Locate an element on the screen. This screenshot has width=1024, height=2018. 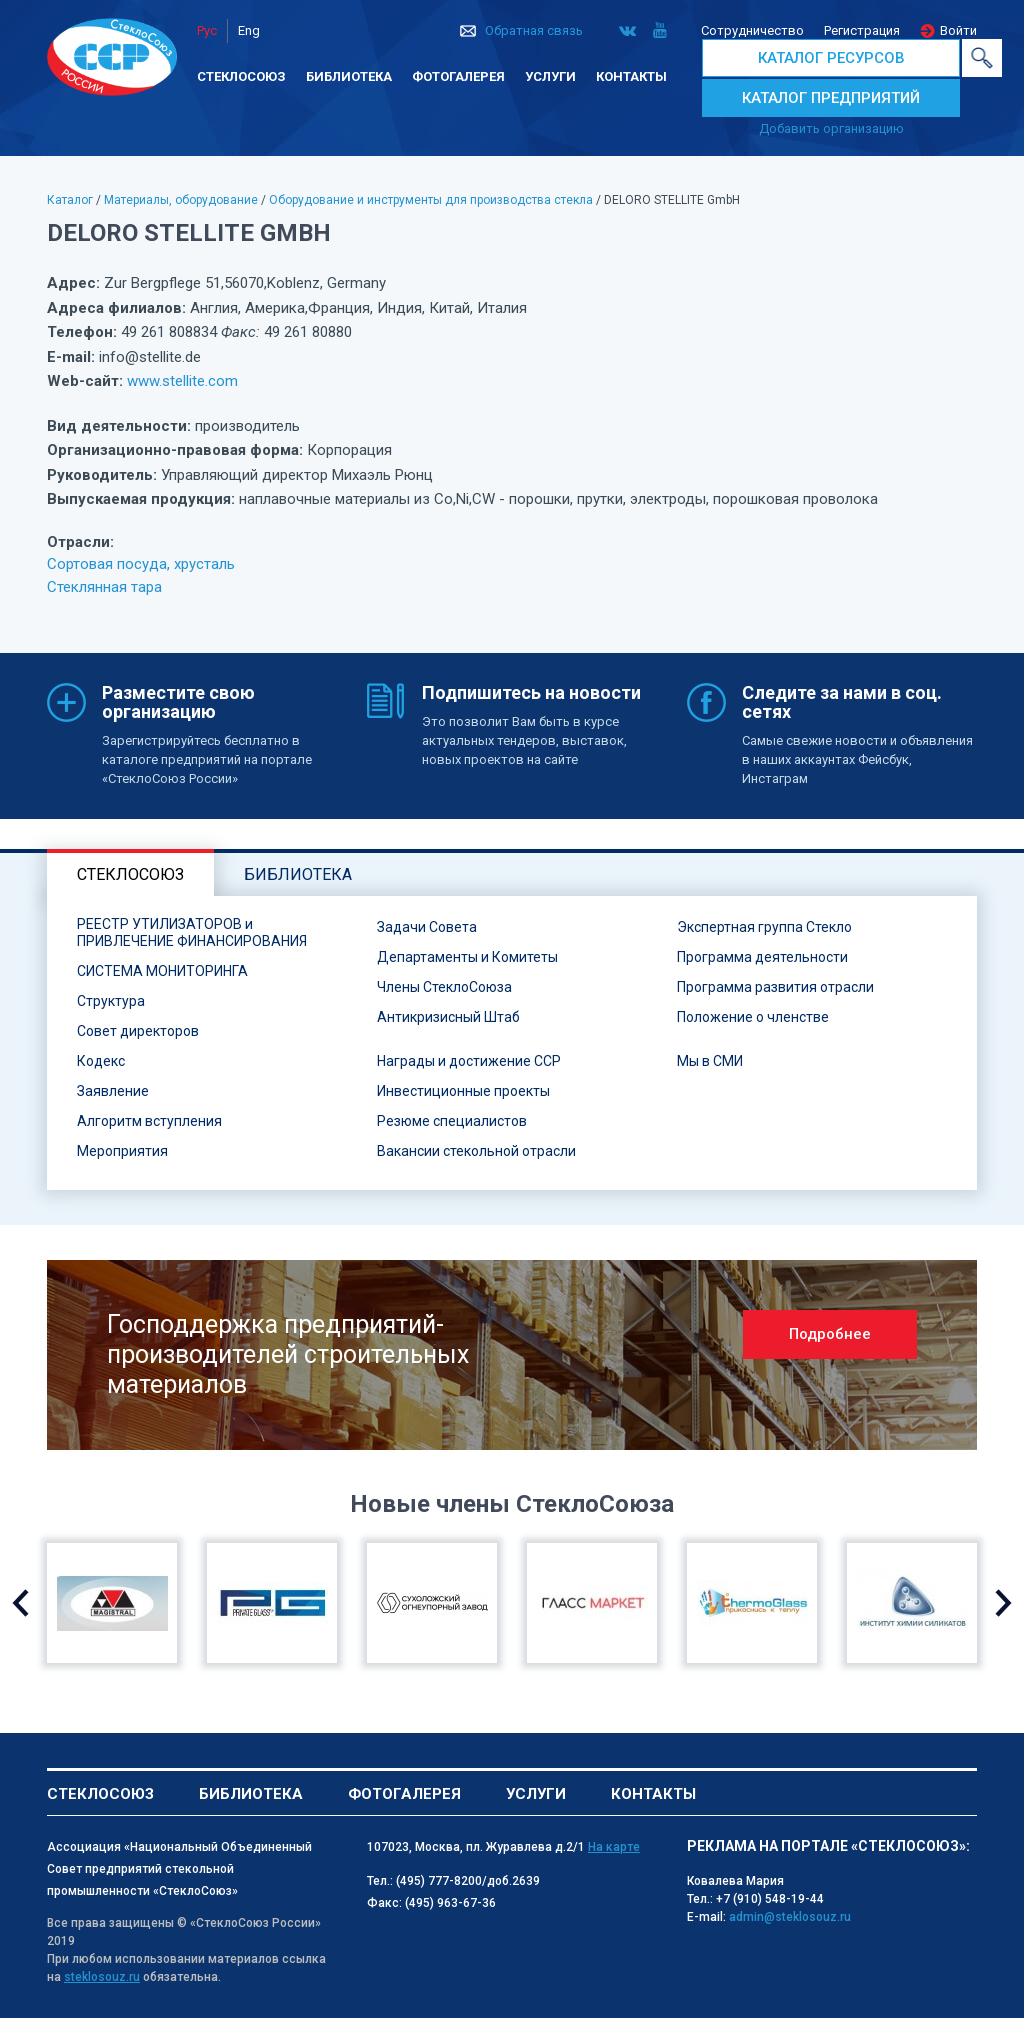
www.stellite.com is located at coordinates (182, 381).